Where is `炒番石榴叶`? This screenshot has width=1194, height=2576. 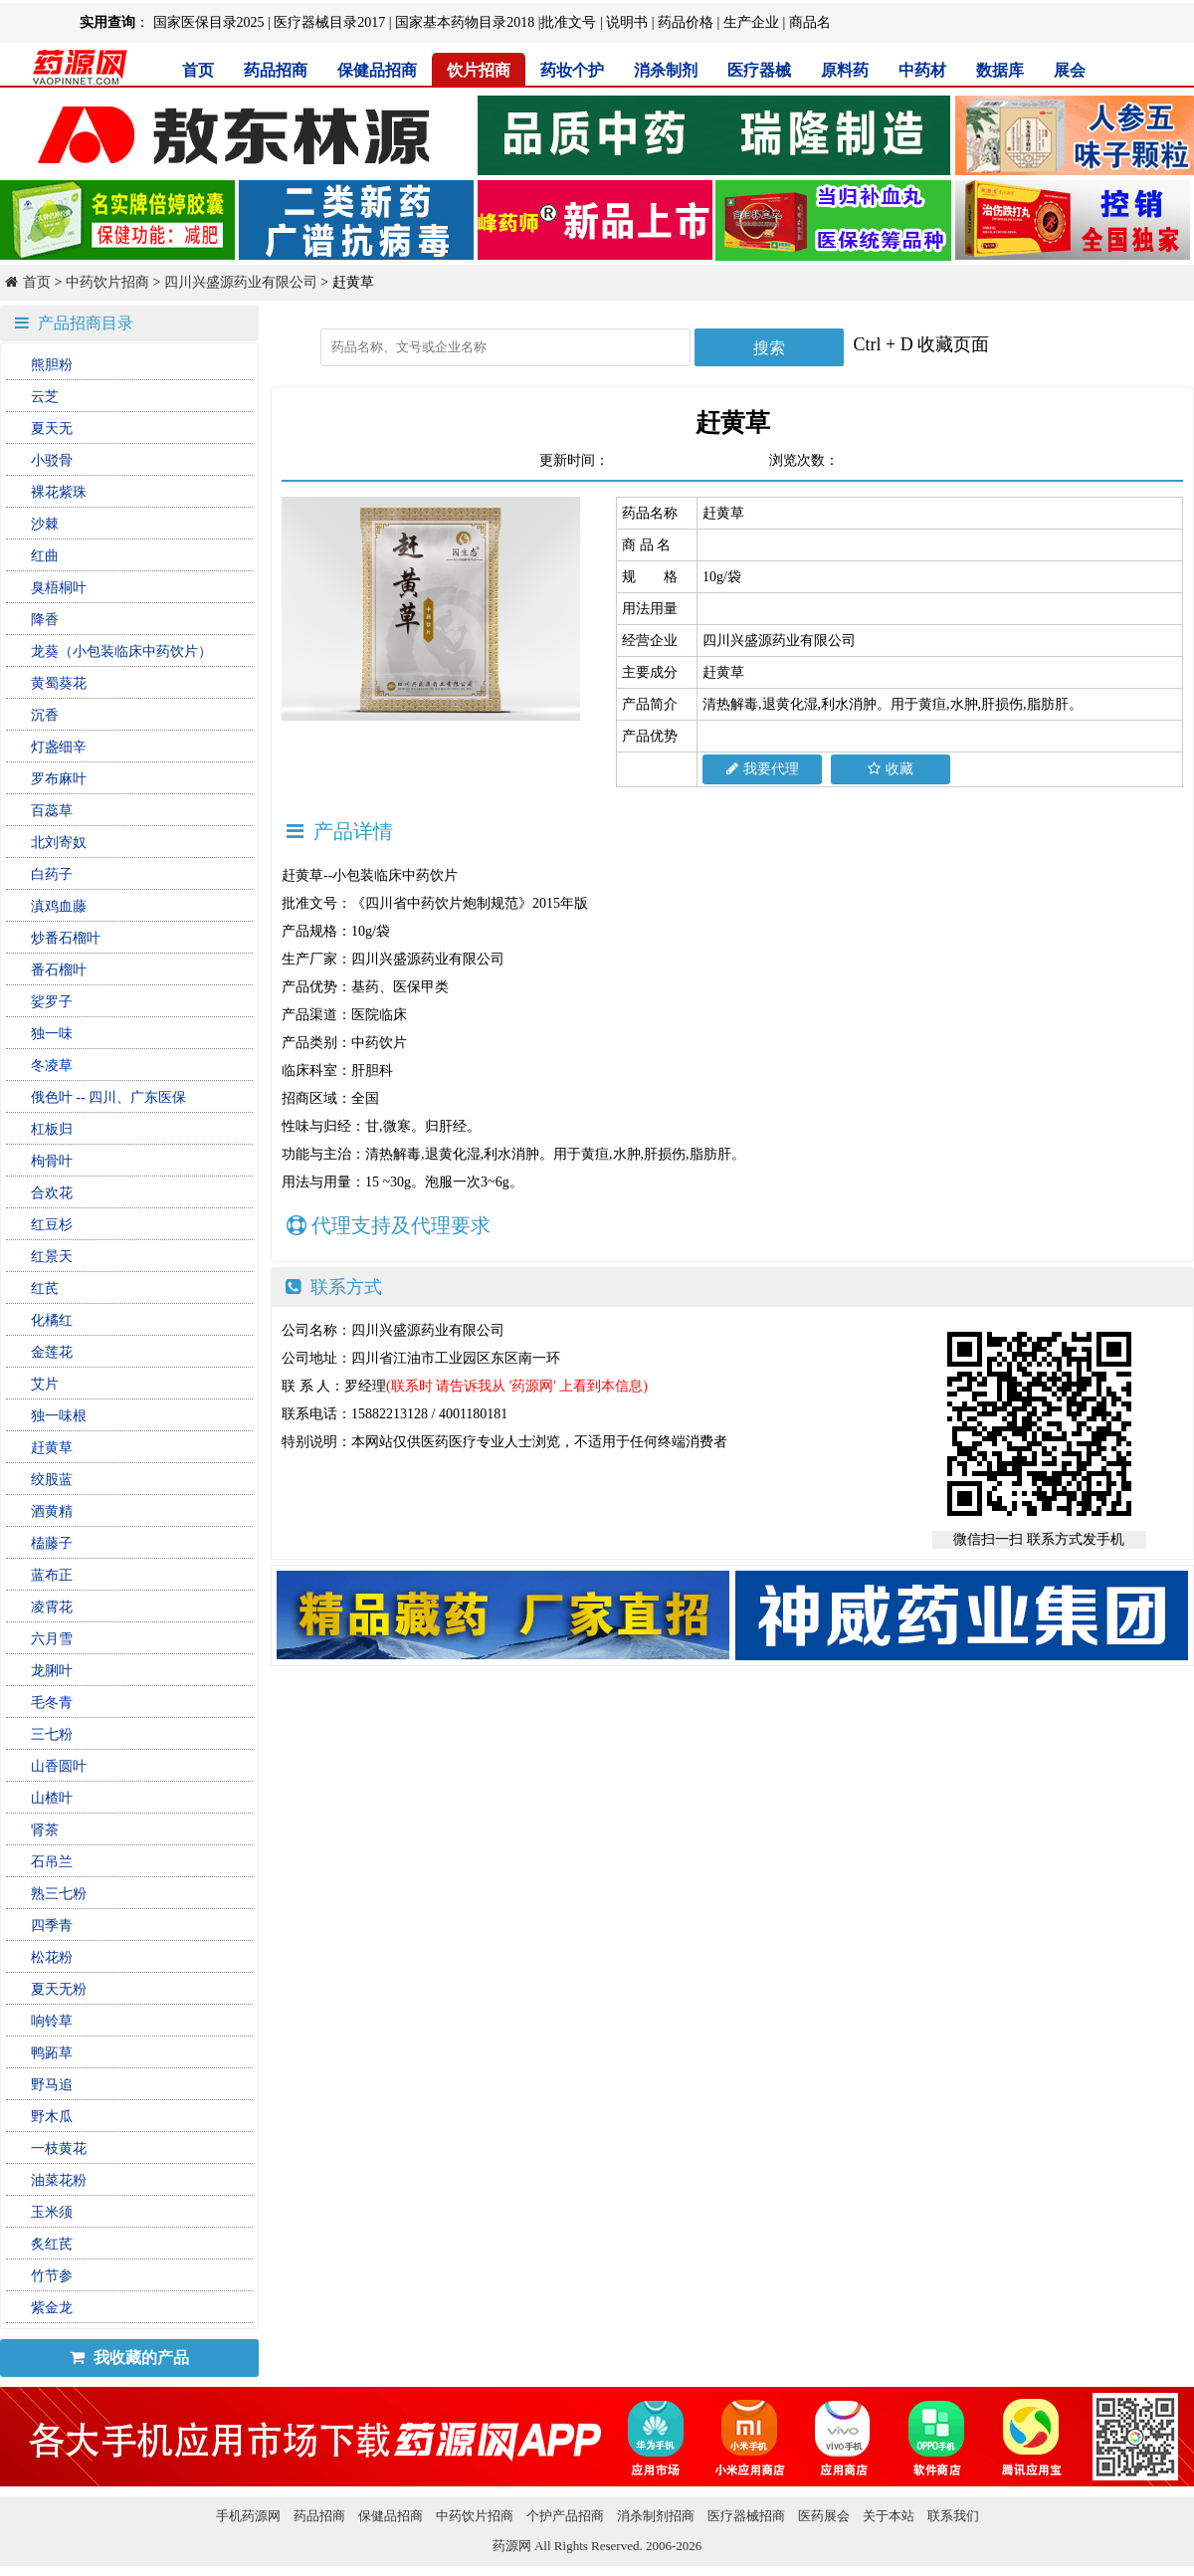
炒番石榴叶 is located at coordinates (65, 938).